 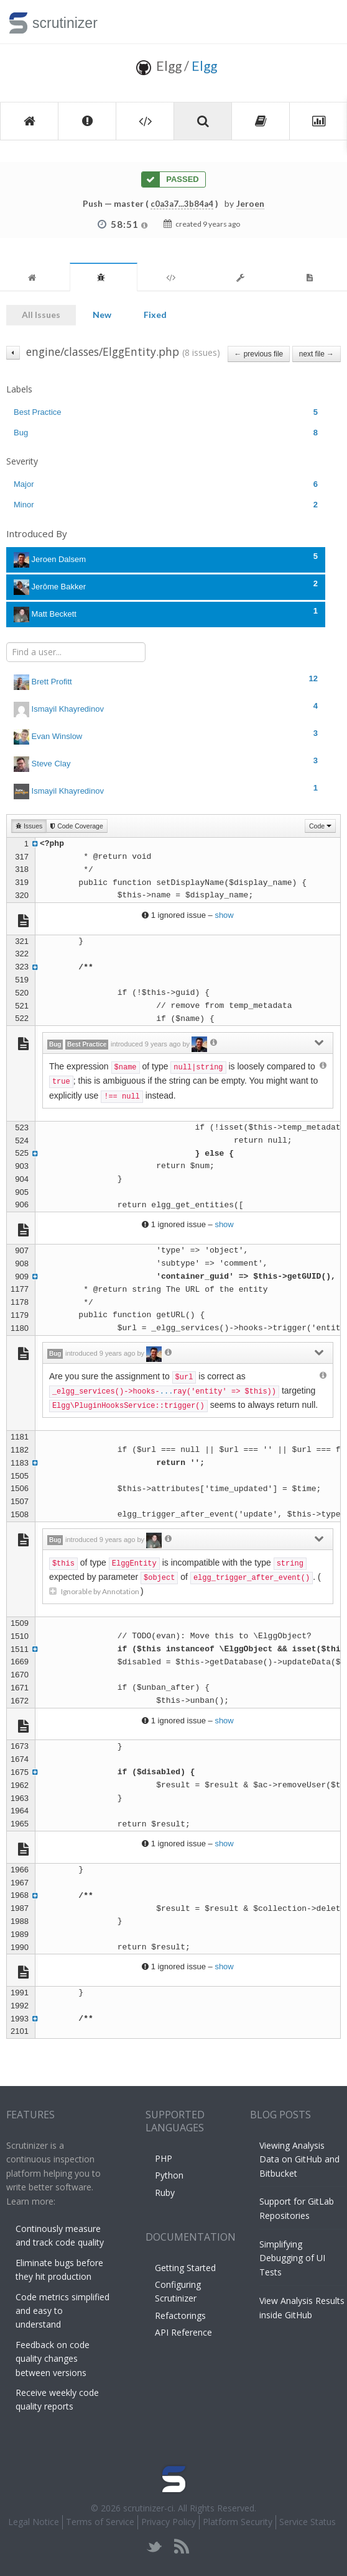 What do you see at coordinates (320, 826) in the screenshot?
I see `Code` at bounding box center [320, 826].